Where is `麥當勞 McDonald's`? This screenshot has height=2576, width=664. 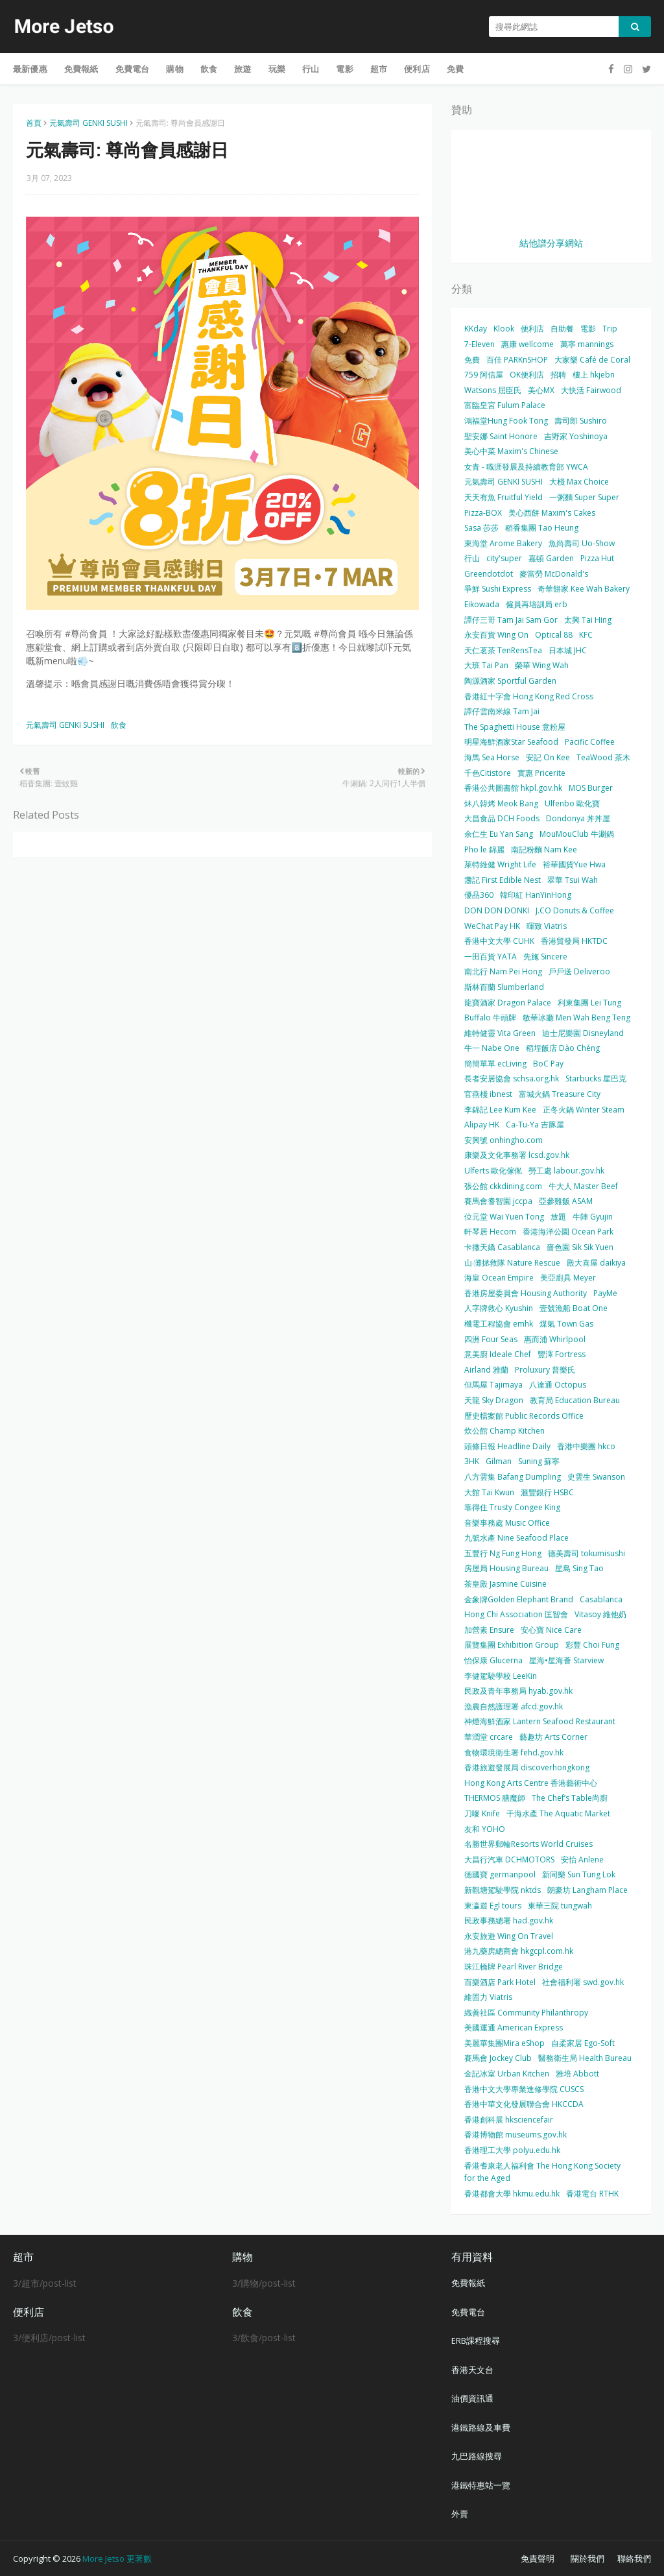
麥當勞 McDonald's is located at coordinates (553, 573).